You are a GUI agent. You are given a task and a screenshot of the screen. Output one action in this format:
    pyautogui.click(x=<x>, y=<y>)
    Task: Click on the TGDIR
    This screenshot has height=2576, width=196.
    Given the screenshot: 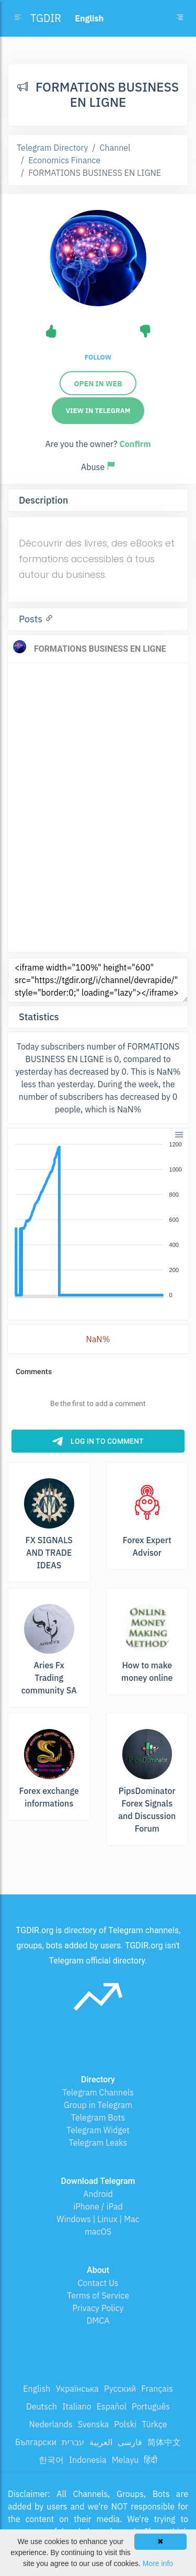 What is the action you would take?
    pyautogui.click(x=45, y=18)
    